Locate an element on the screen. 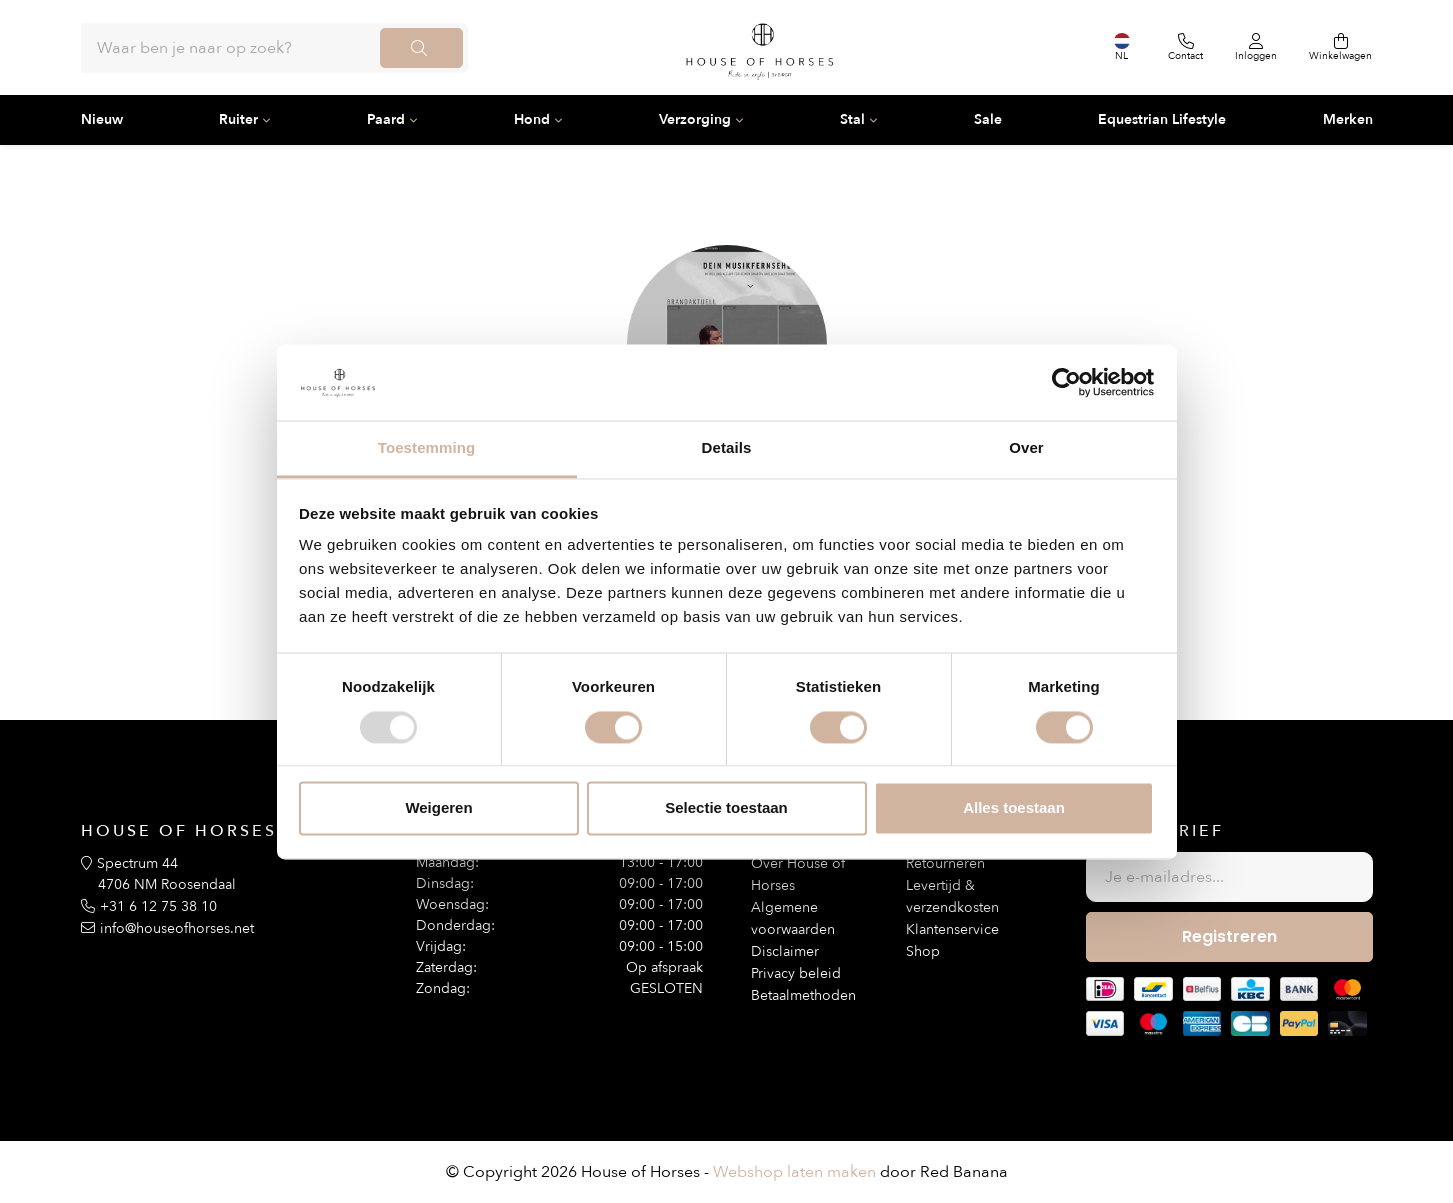  Disclaimer is located at coordinates (785, 951).